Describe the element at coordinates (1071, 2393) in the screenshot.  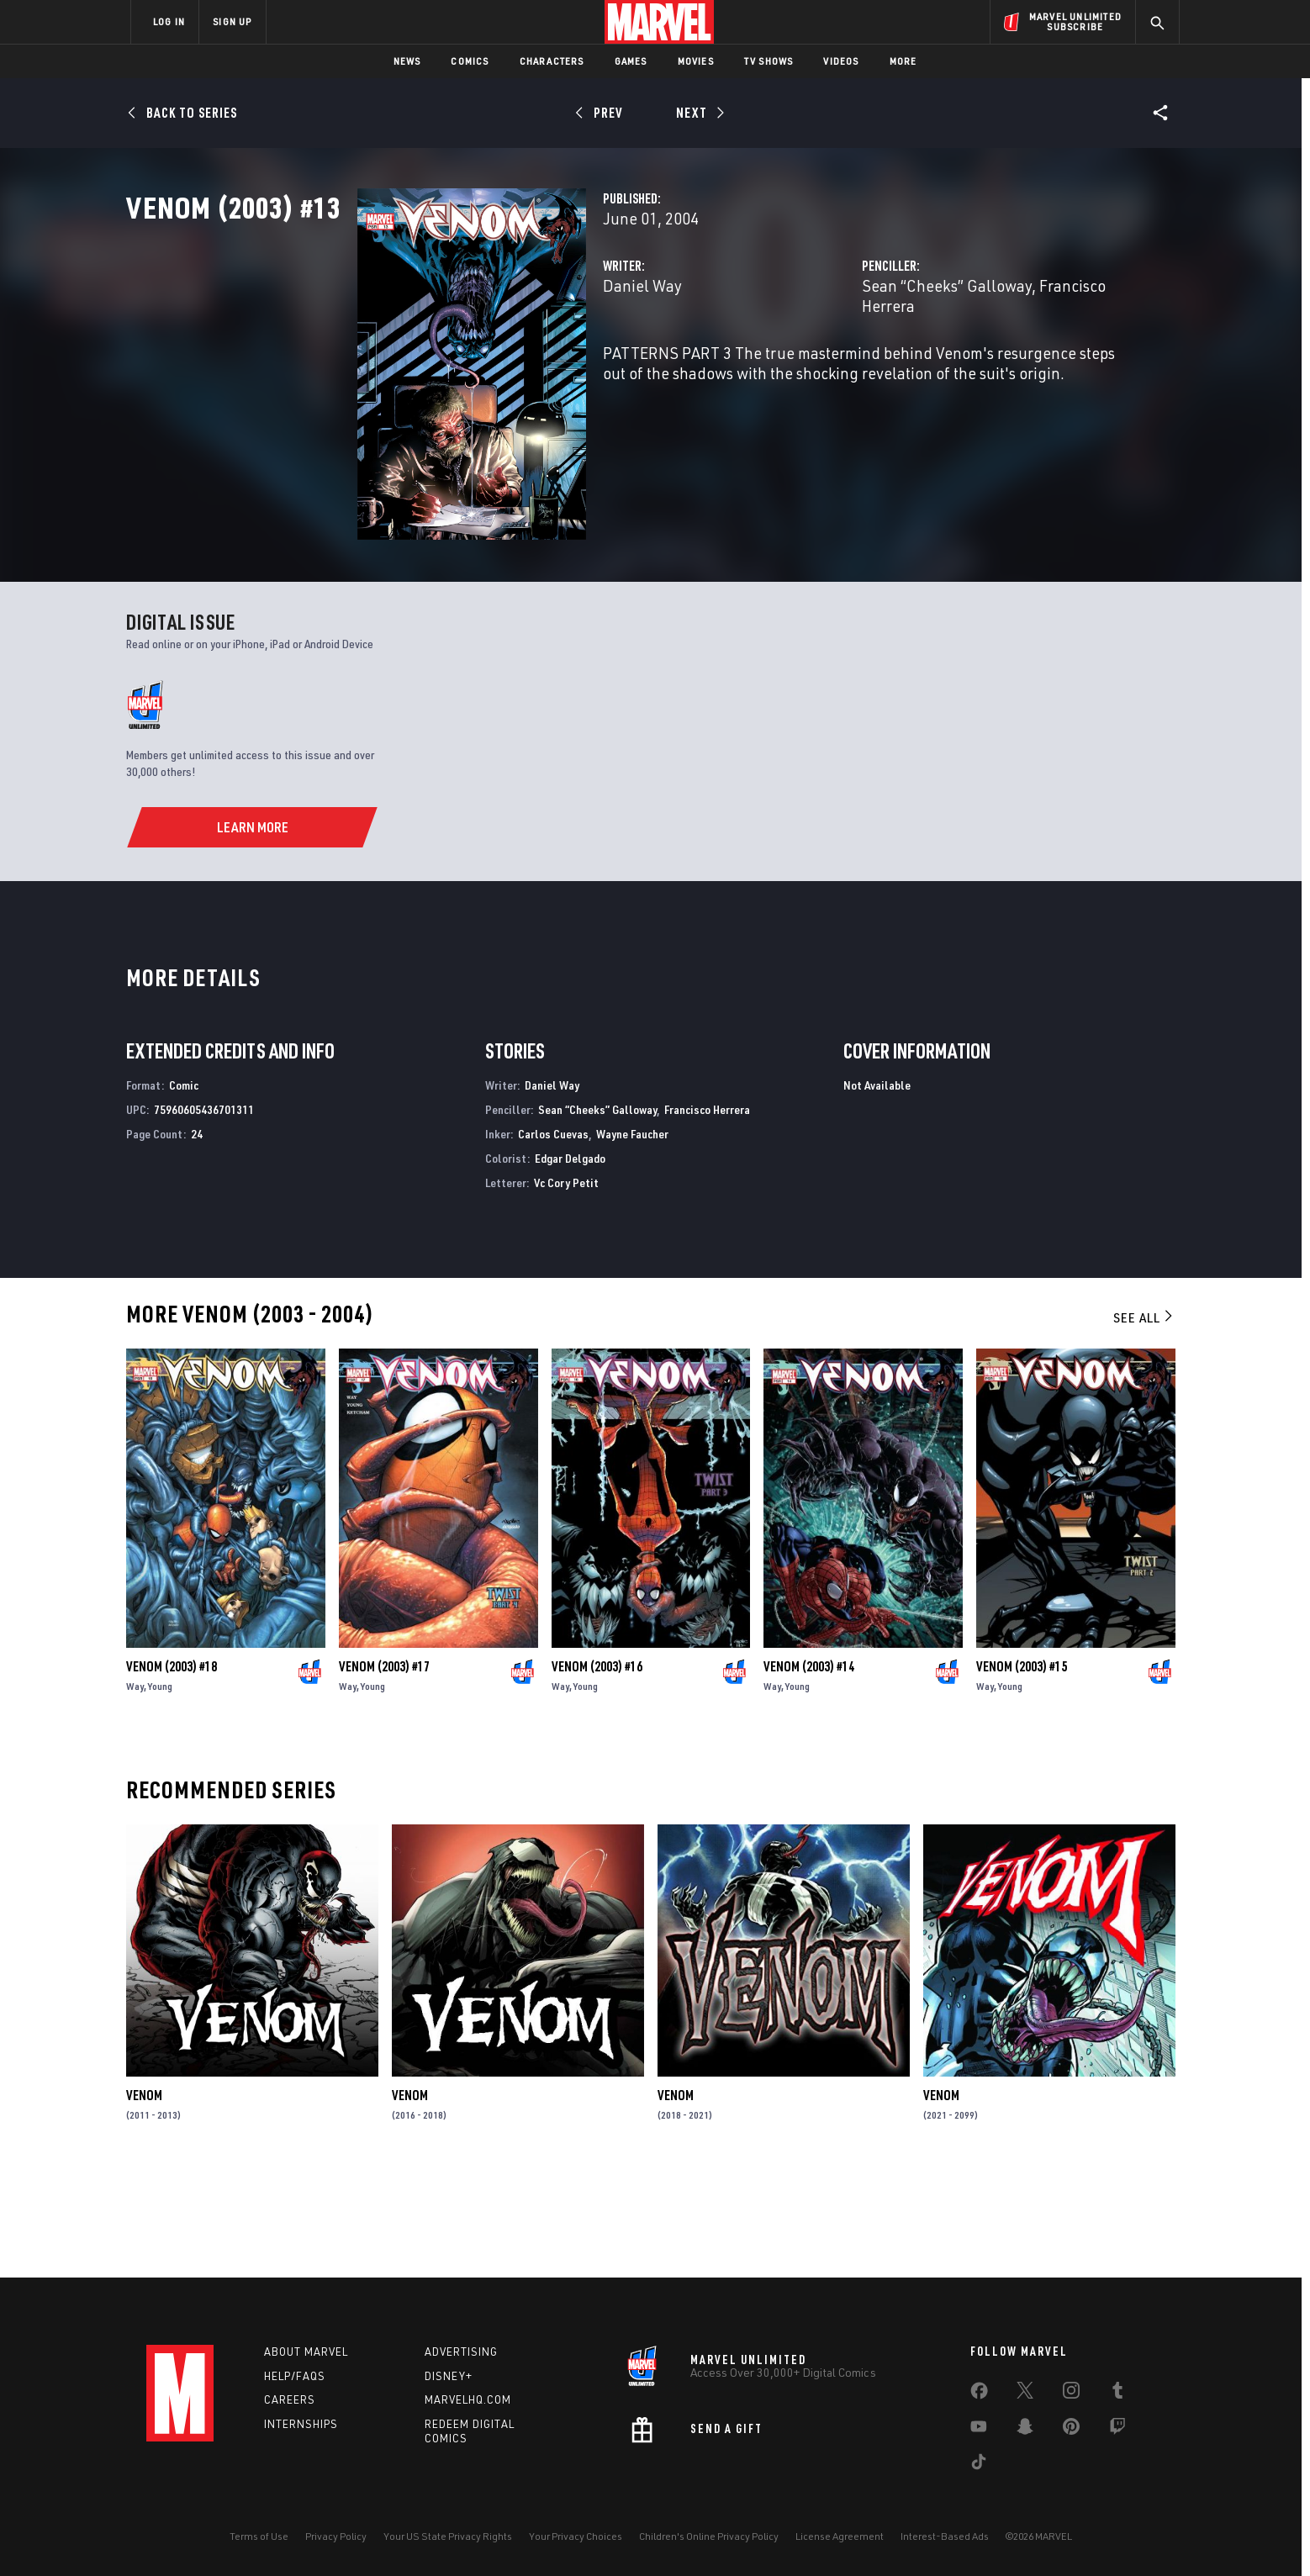
I see `[share on Instagram]` at that location.